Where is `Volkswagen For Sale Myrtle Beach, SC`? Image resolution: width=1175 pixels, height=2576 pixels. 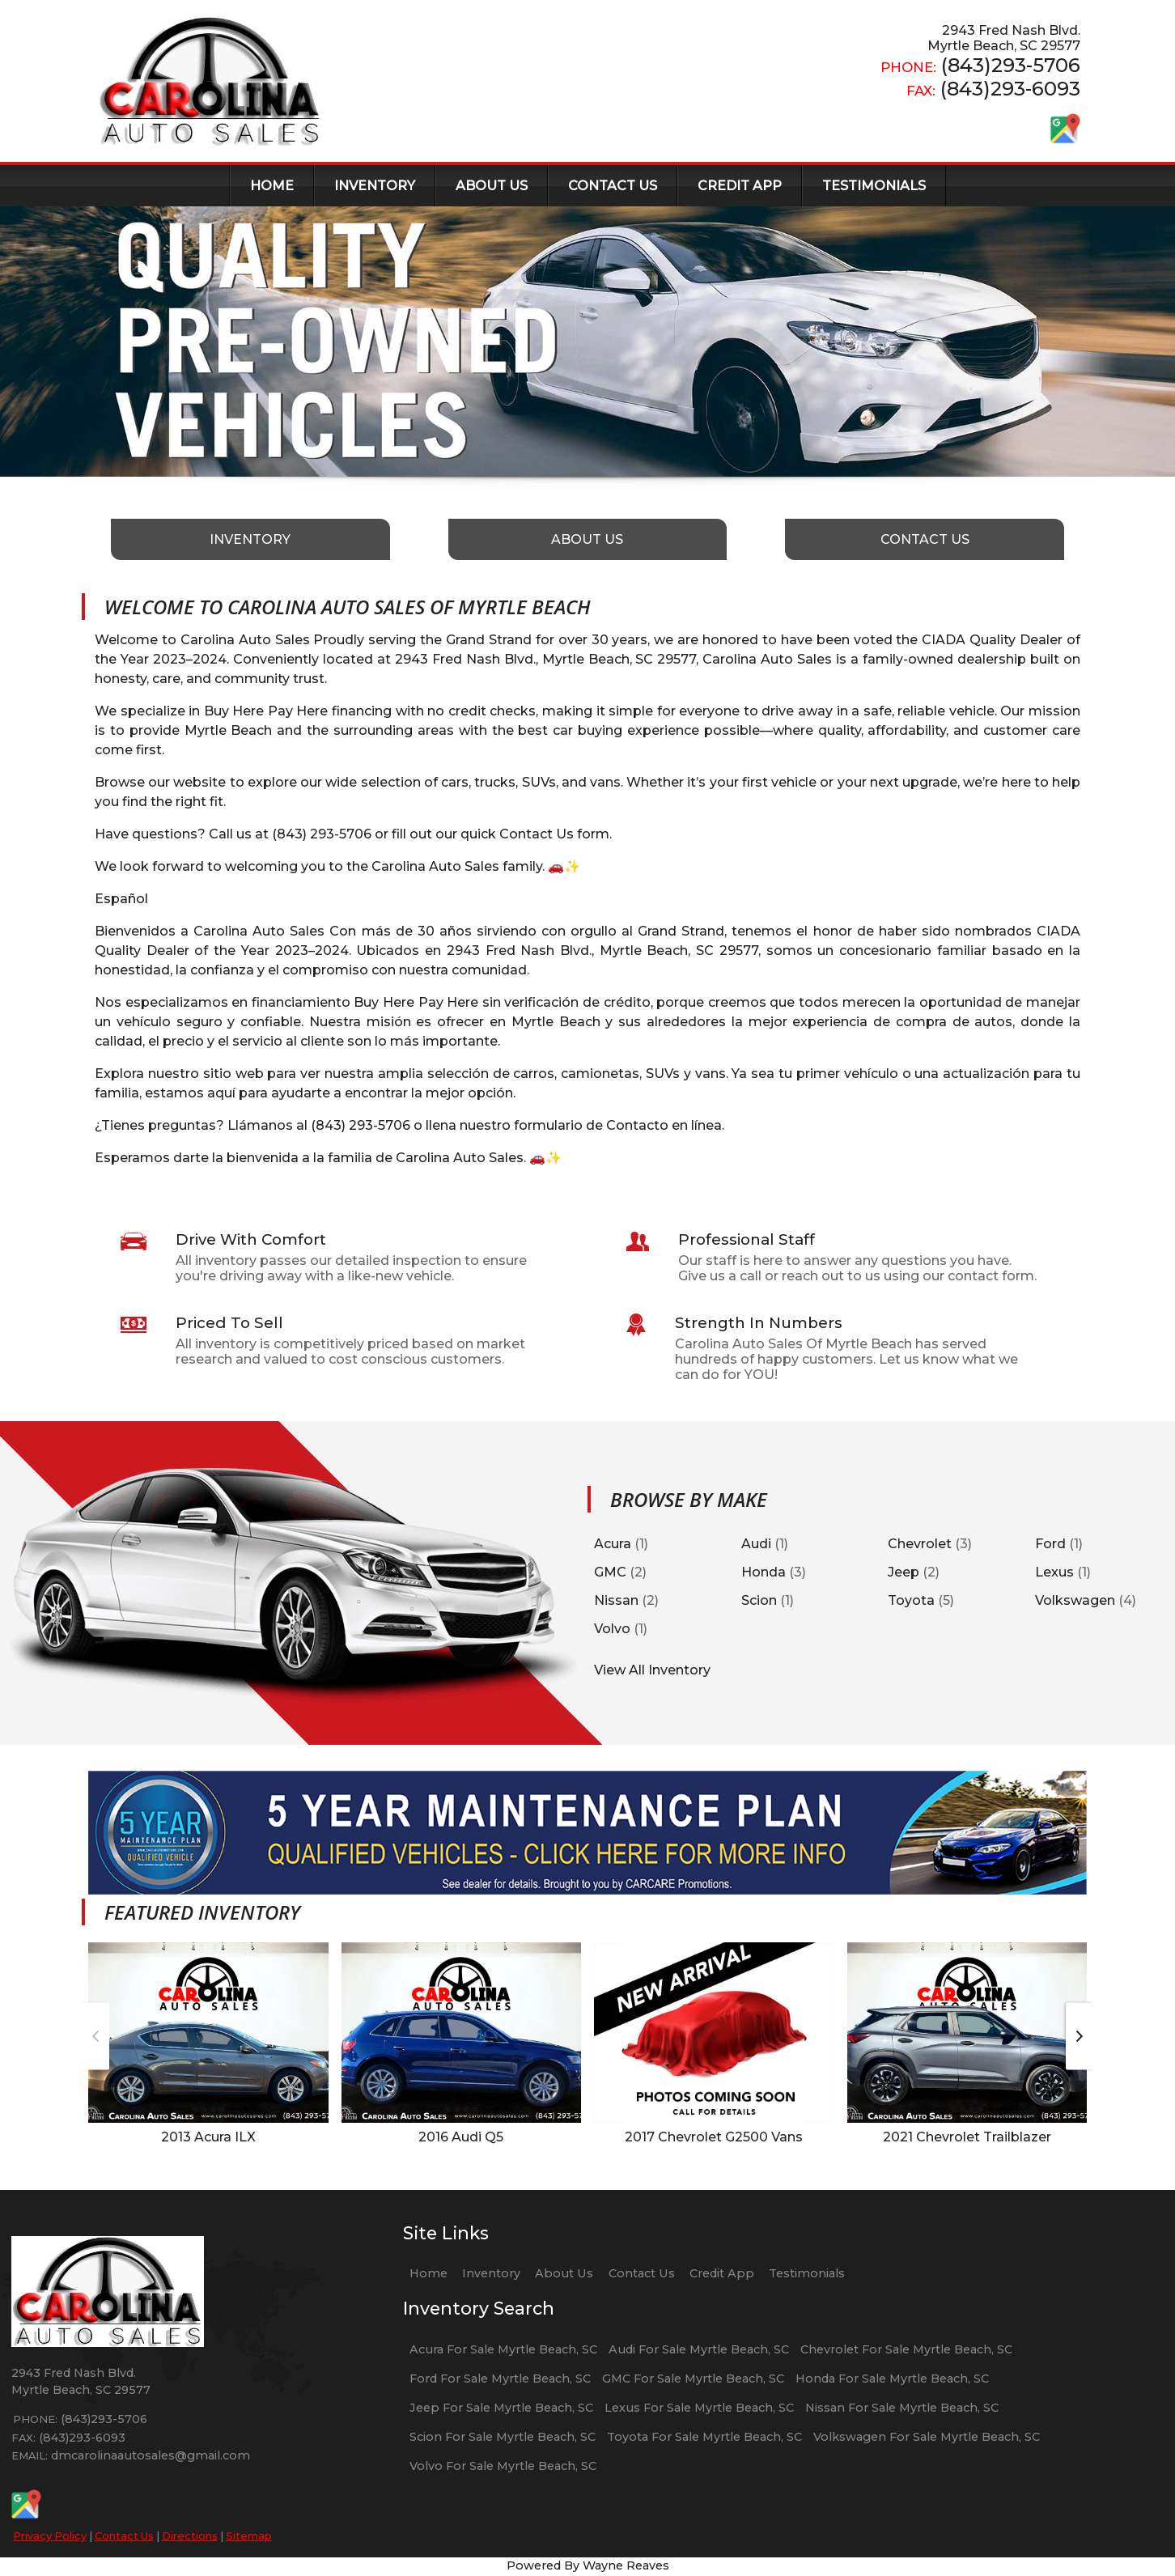 Volkswagen For Sale Myrtle Beach, SC is located at coordinates (926, 2437).